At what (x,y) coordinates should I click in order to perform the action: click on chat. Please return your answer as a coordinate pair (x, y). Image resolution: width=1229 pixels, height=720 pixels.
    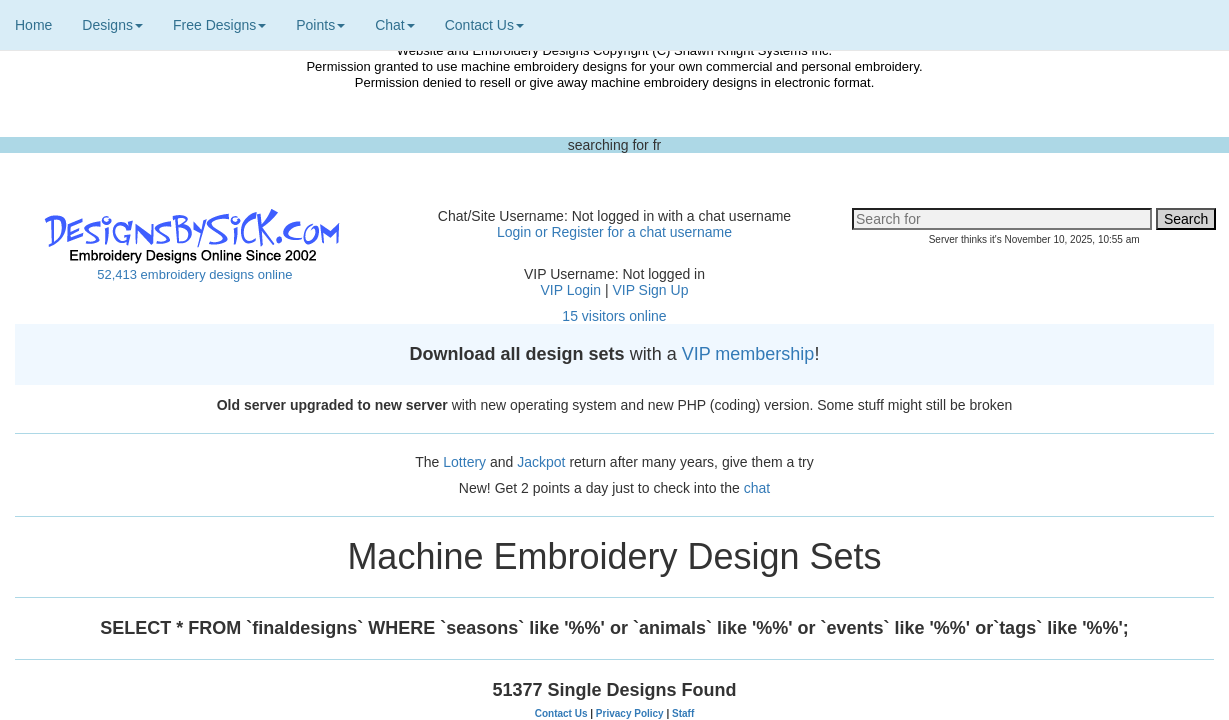
    Looking at the image, I should click on (757, 488).